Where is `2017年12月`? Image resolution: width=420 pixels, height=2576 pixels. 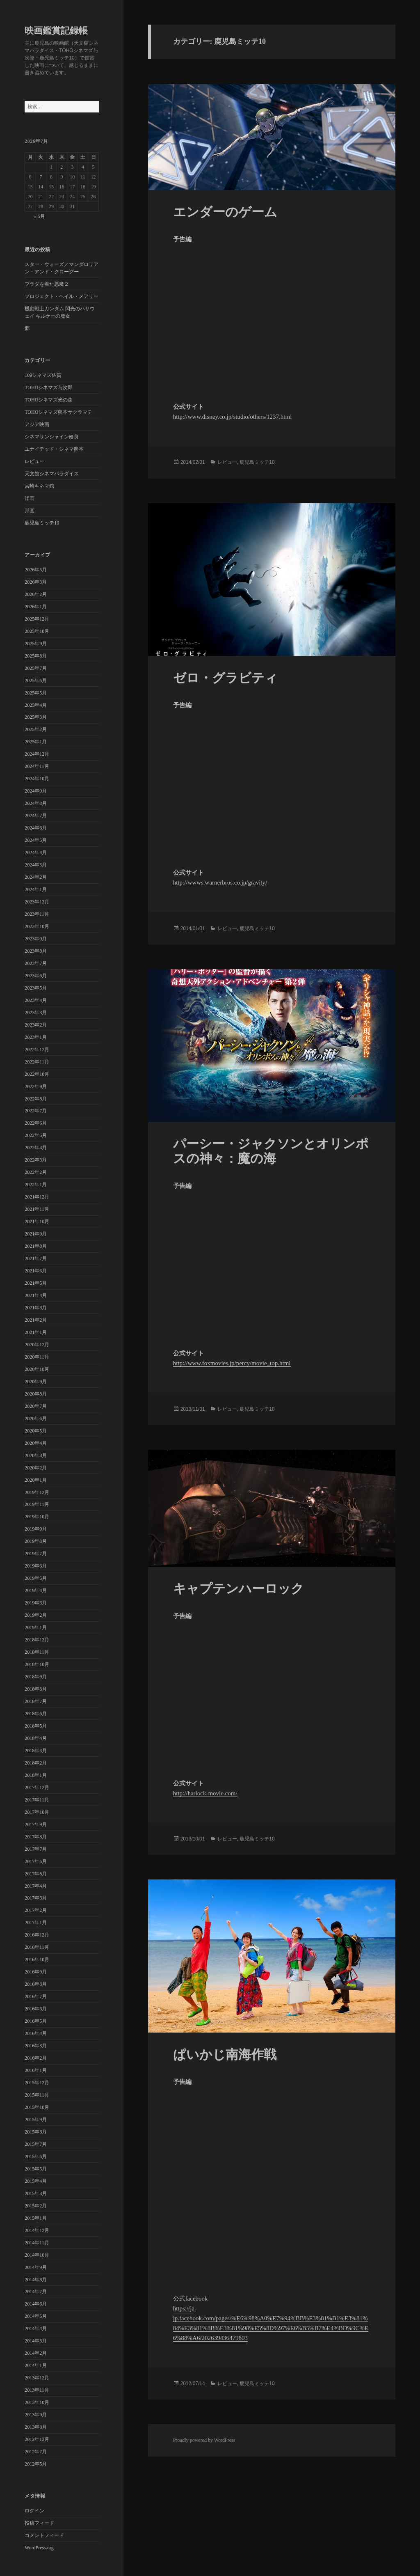
2017年12月 is located at coordinates (37, 1787).